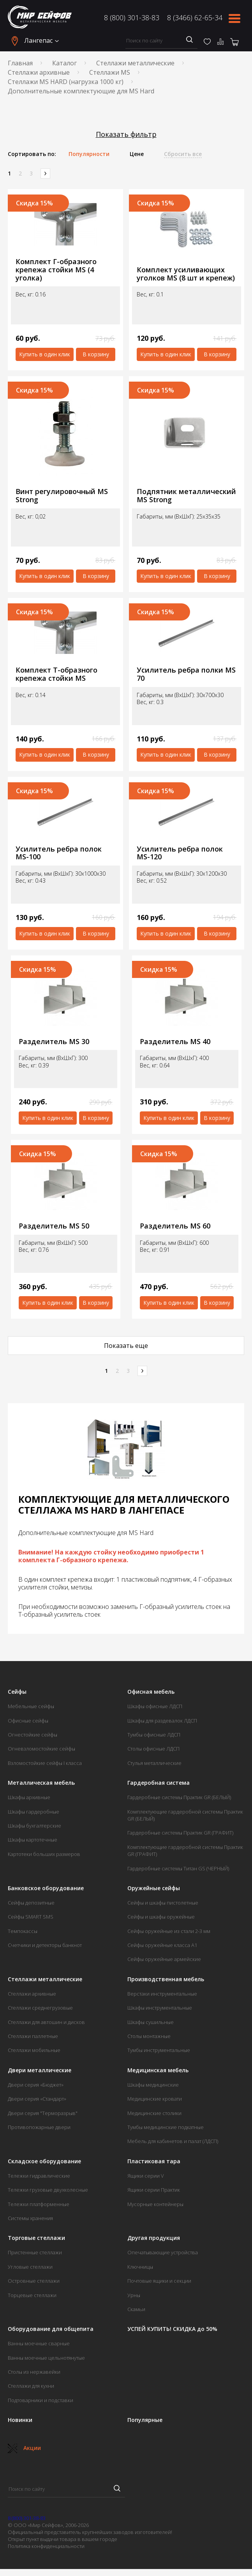 This screenshot has height=2576, width=252. What do you see at coordinates (54, 1226) in the screenshot?
I see `Разделитель MS 50` at bounding box center [54, 1226].